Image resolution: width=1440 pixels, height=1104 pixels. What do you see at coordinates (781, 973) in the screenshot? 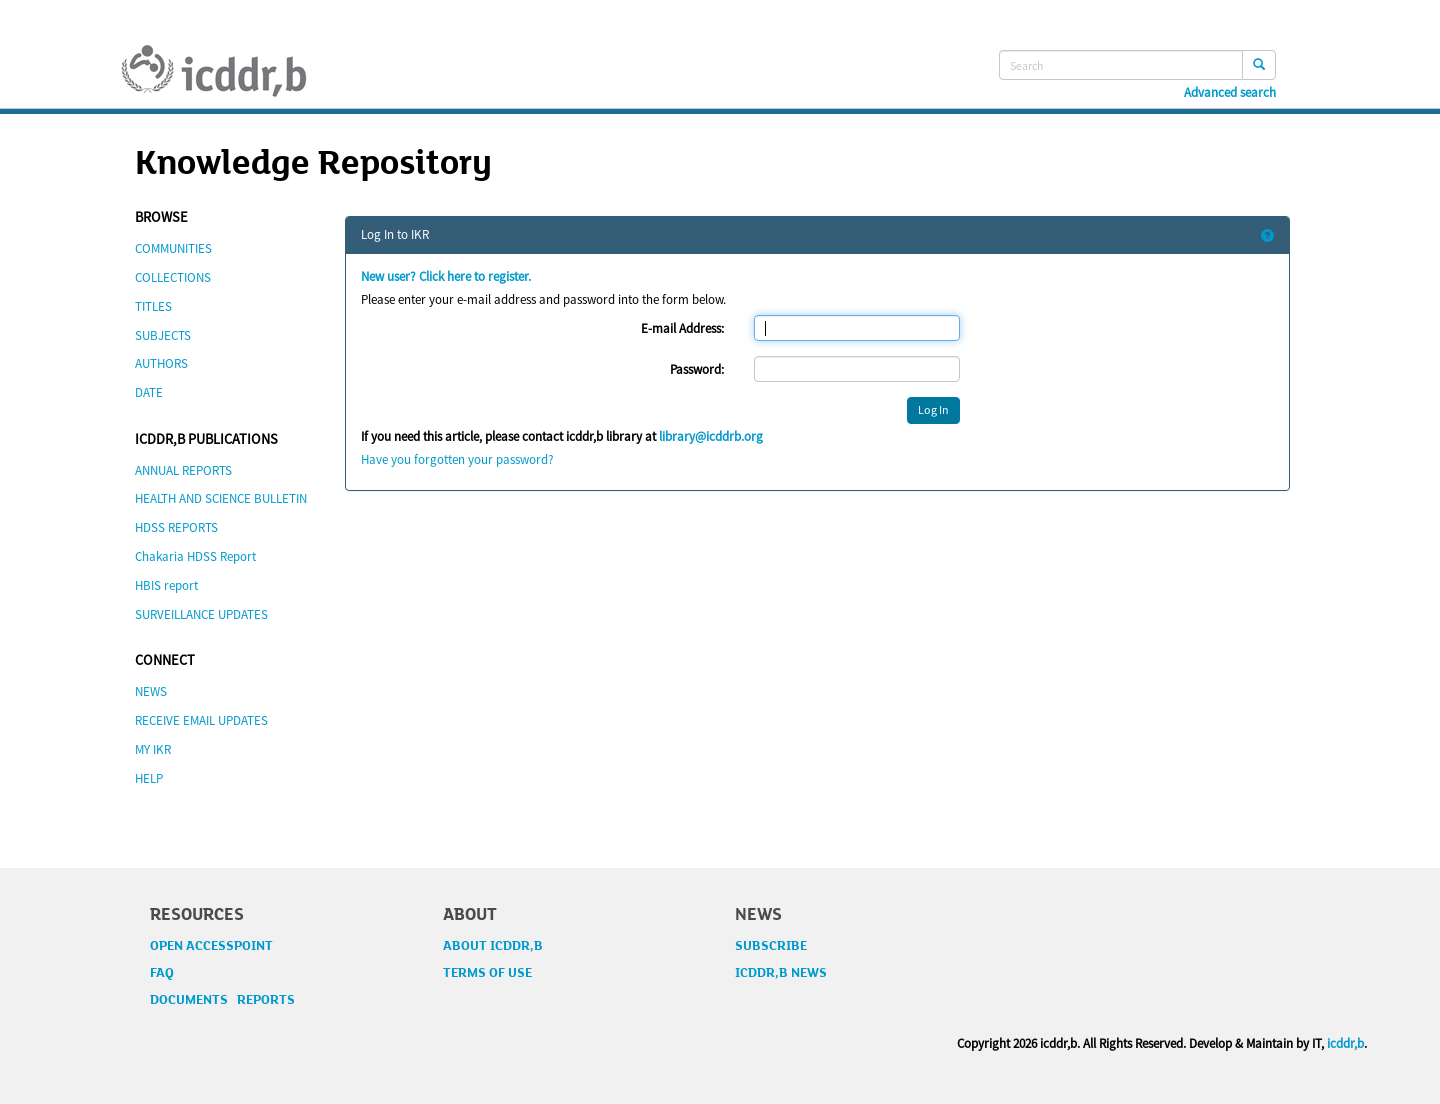
I see `ICDDR,B NEWS` at bounding box center [781, 973].